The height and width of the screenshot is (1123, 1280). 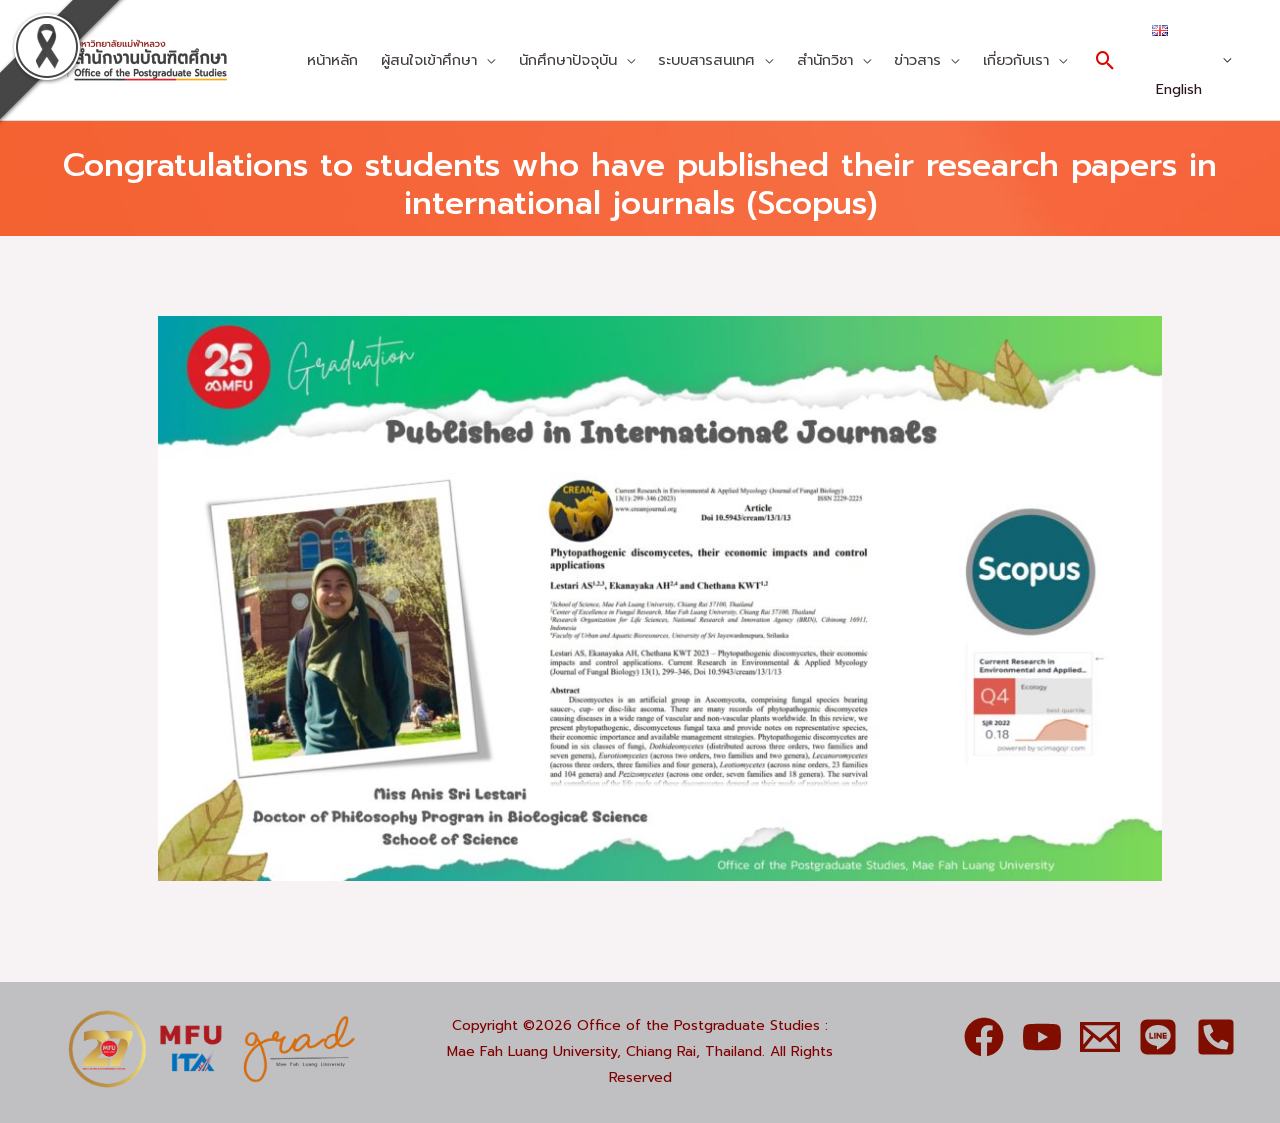 What do you see at coordinates (1105, 60) in the screenshot?
I see `[Search icon link]` at bounding box center [1105, 60].